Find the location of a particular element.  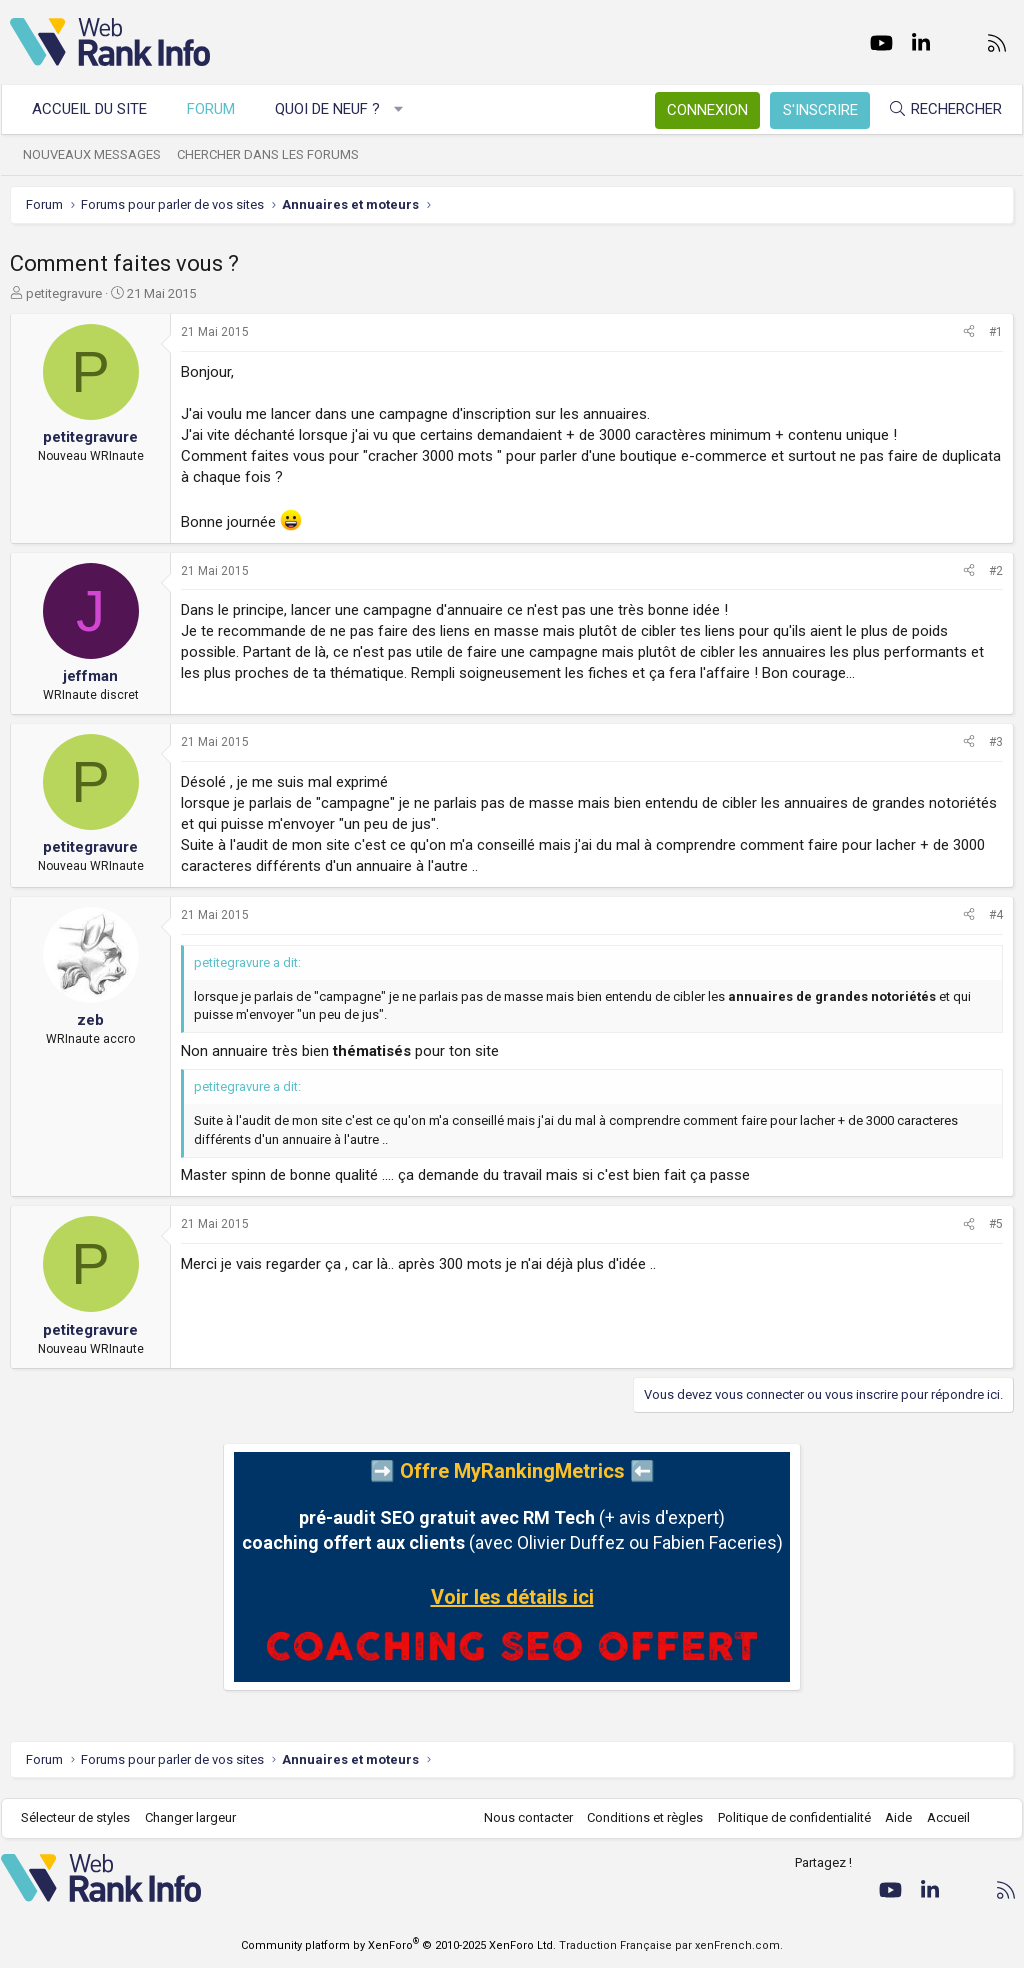

Nouveaux messages is located at coordinates (101, 154).